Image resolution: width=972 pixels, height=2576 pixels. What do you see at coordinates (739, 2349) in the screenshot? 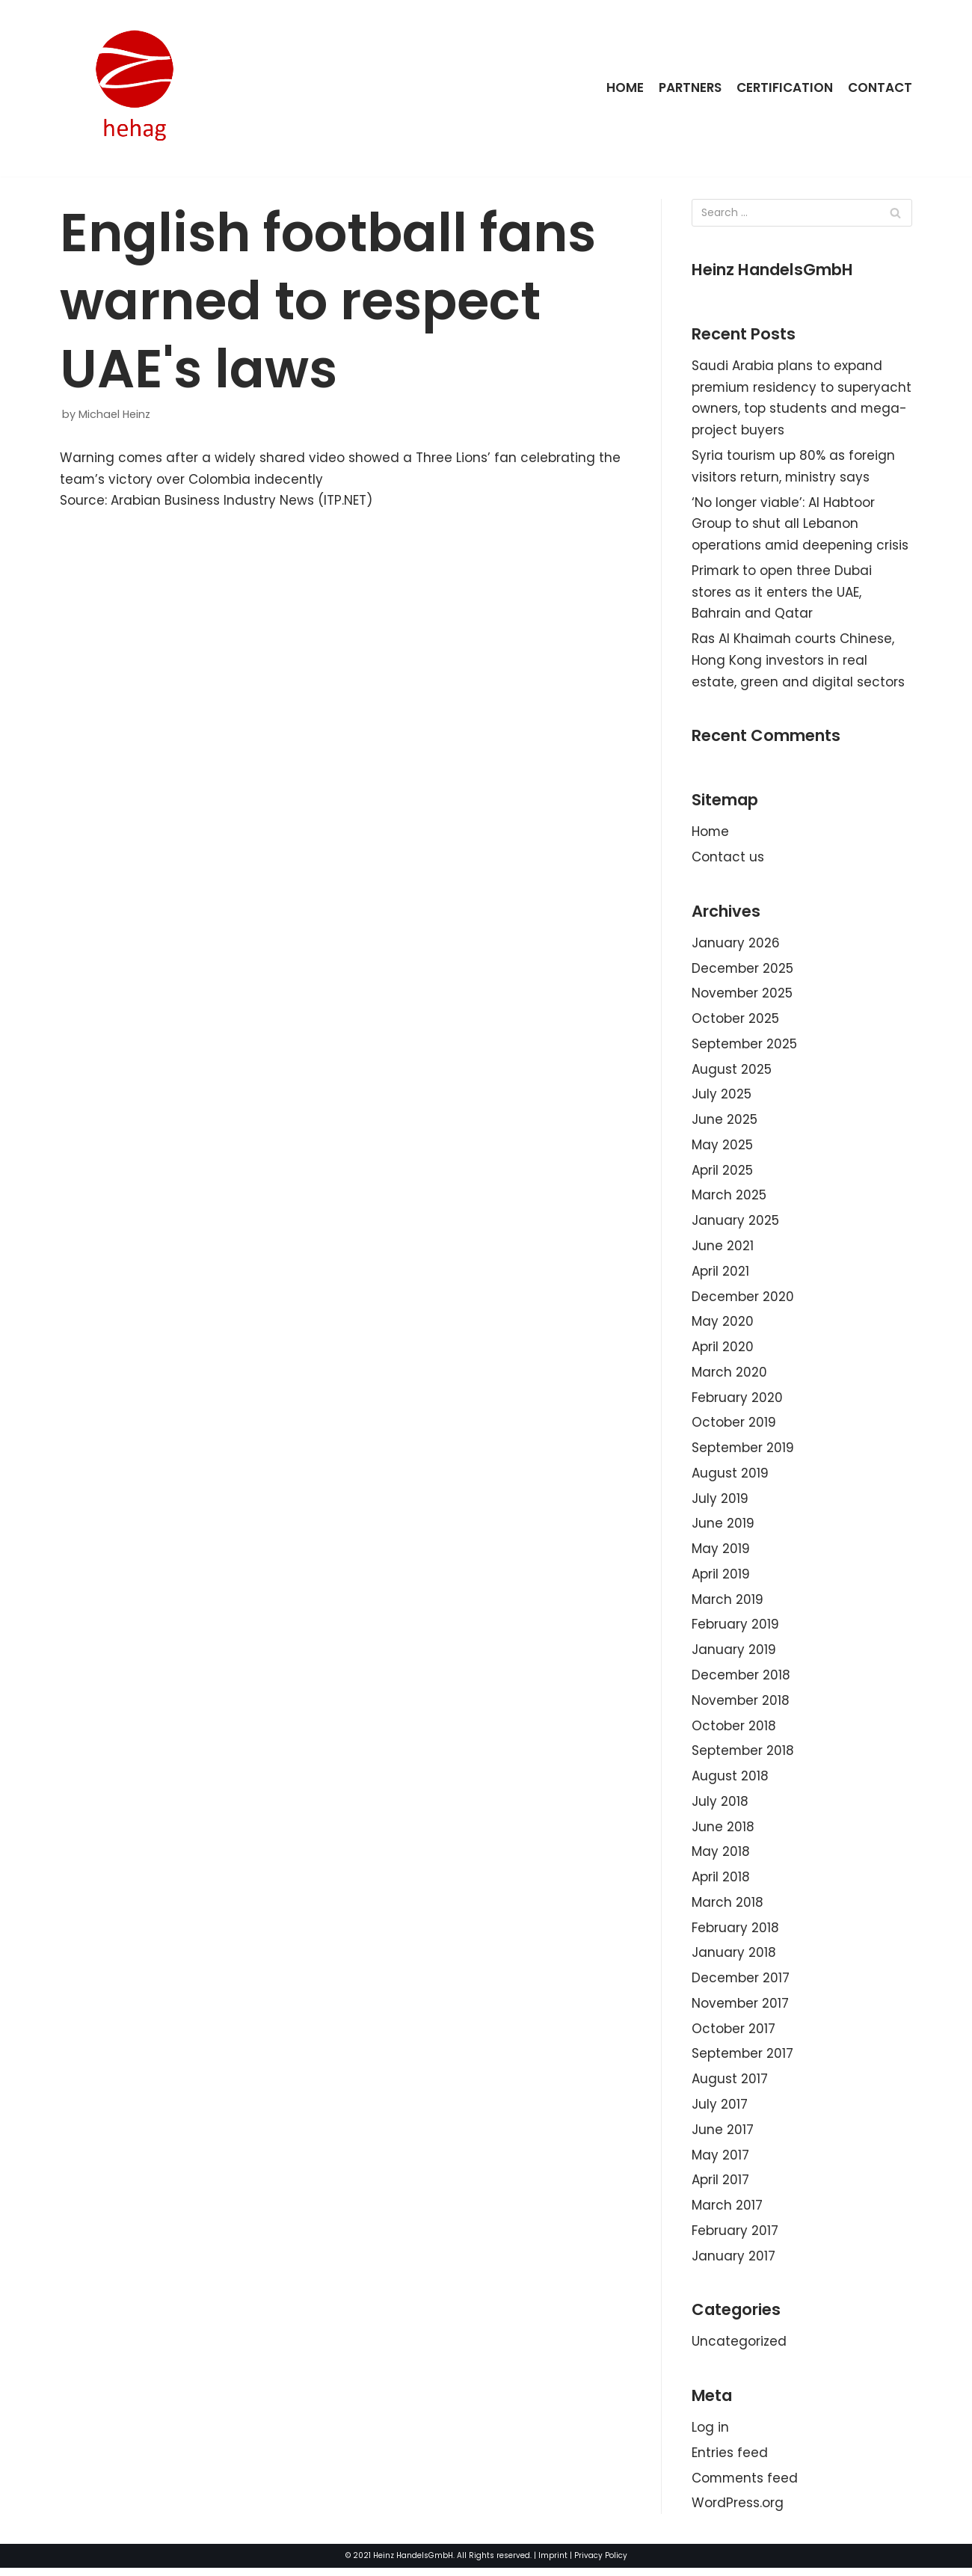
I see `Uncategorized` at bounding box center [739, 2349].